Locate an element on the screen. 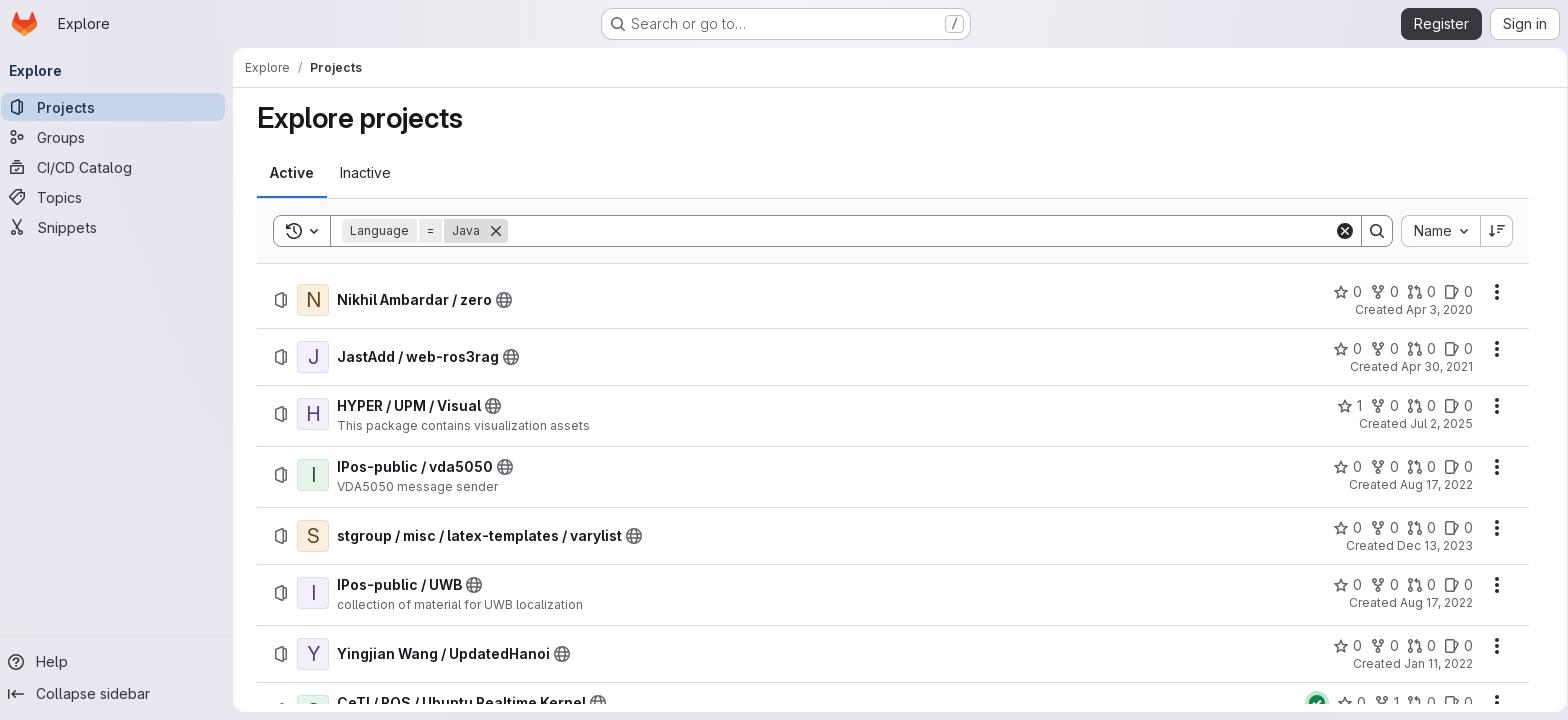 The image size is (1568, 720). [Groups] is located at coordinates (120, 137).